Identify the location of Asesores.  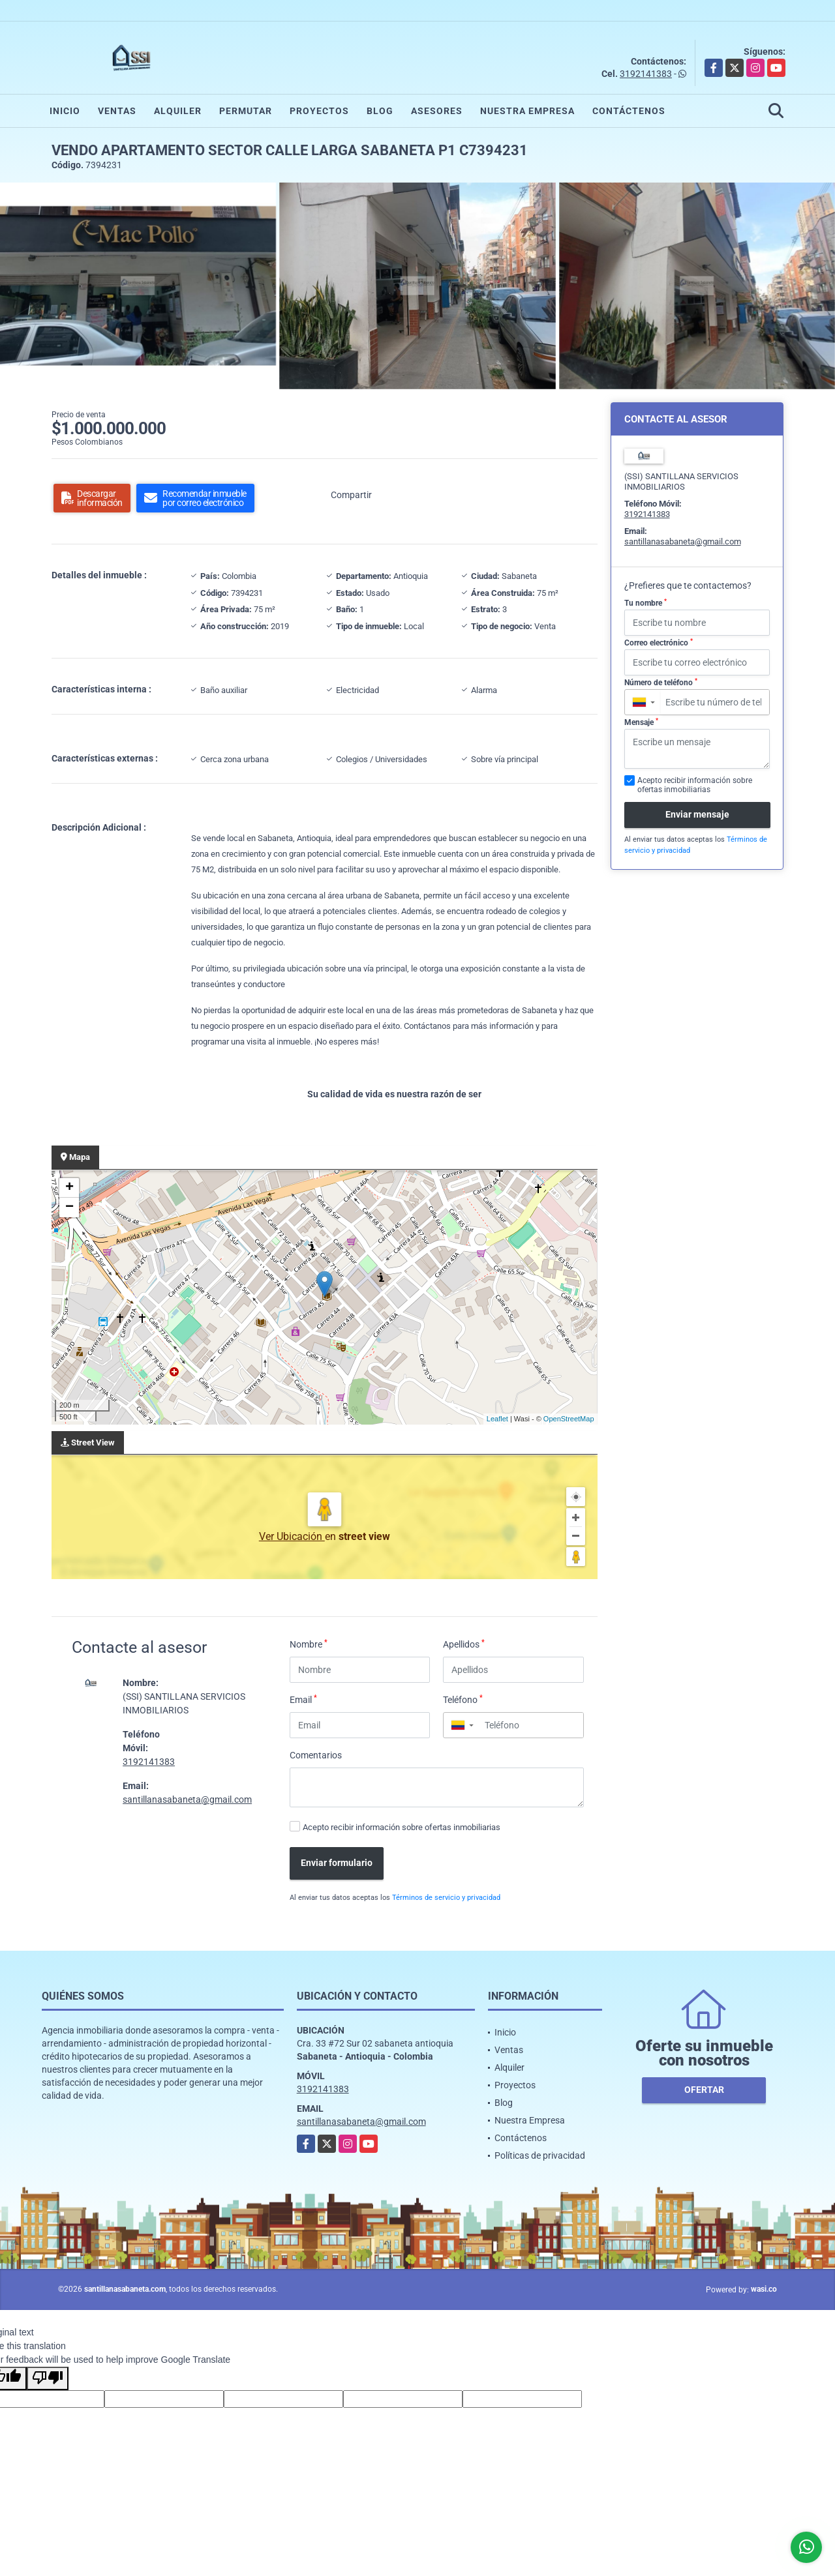
(437, 111).